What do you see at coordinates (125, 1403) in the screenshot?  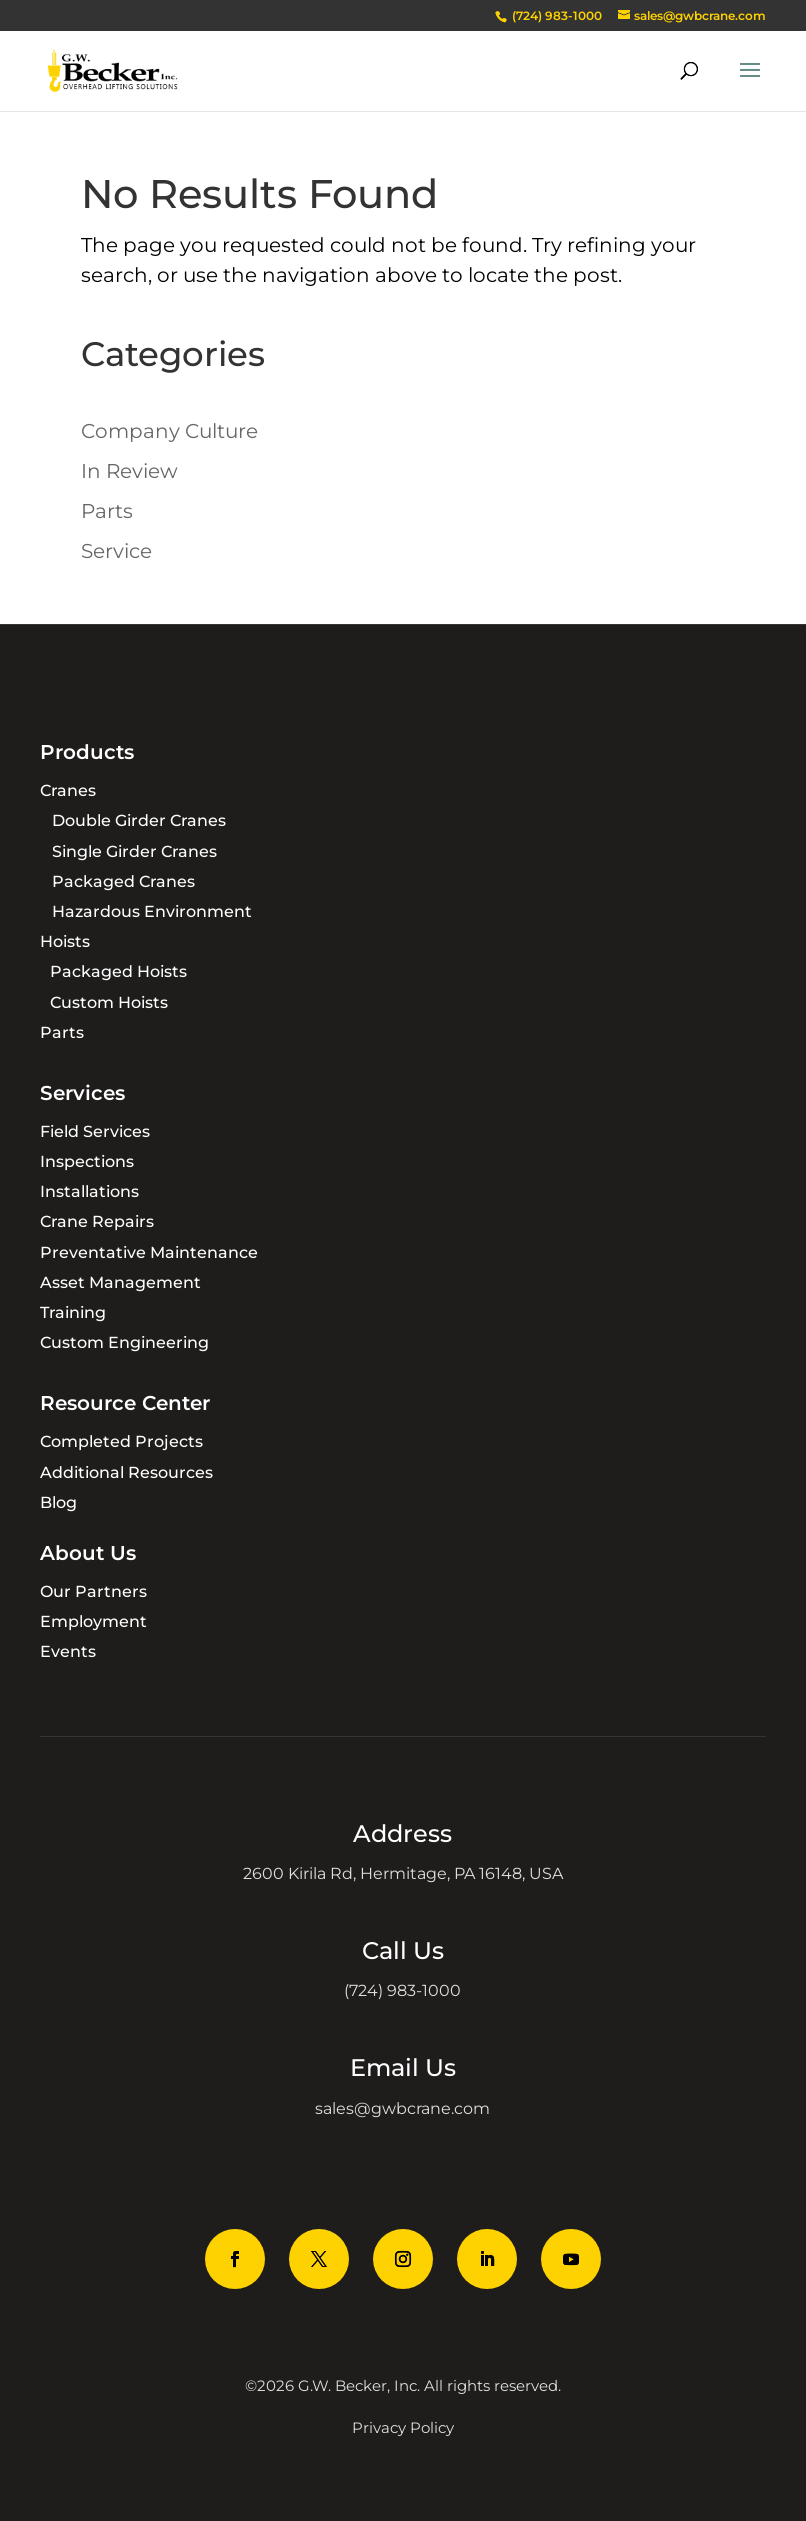 I see `Resource Center` at bounding box center [125, 1403].